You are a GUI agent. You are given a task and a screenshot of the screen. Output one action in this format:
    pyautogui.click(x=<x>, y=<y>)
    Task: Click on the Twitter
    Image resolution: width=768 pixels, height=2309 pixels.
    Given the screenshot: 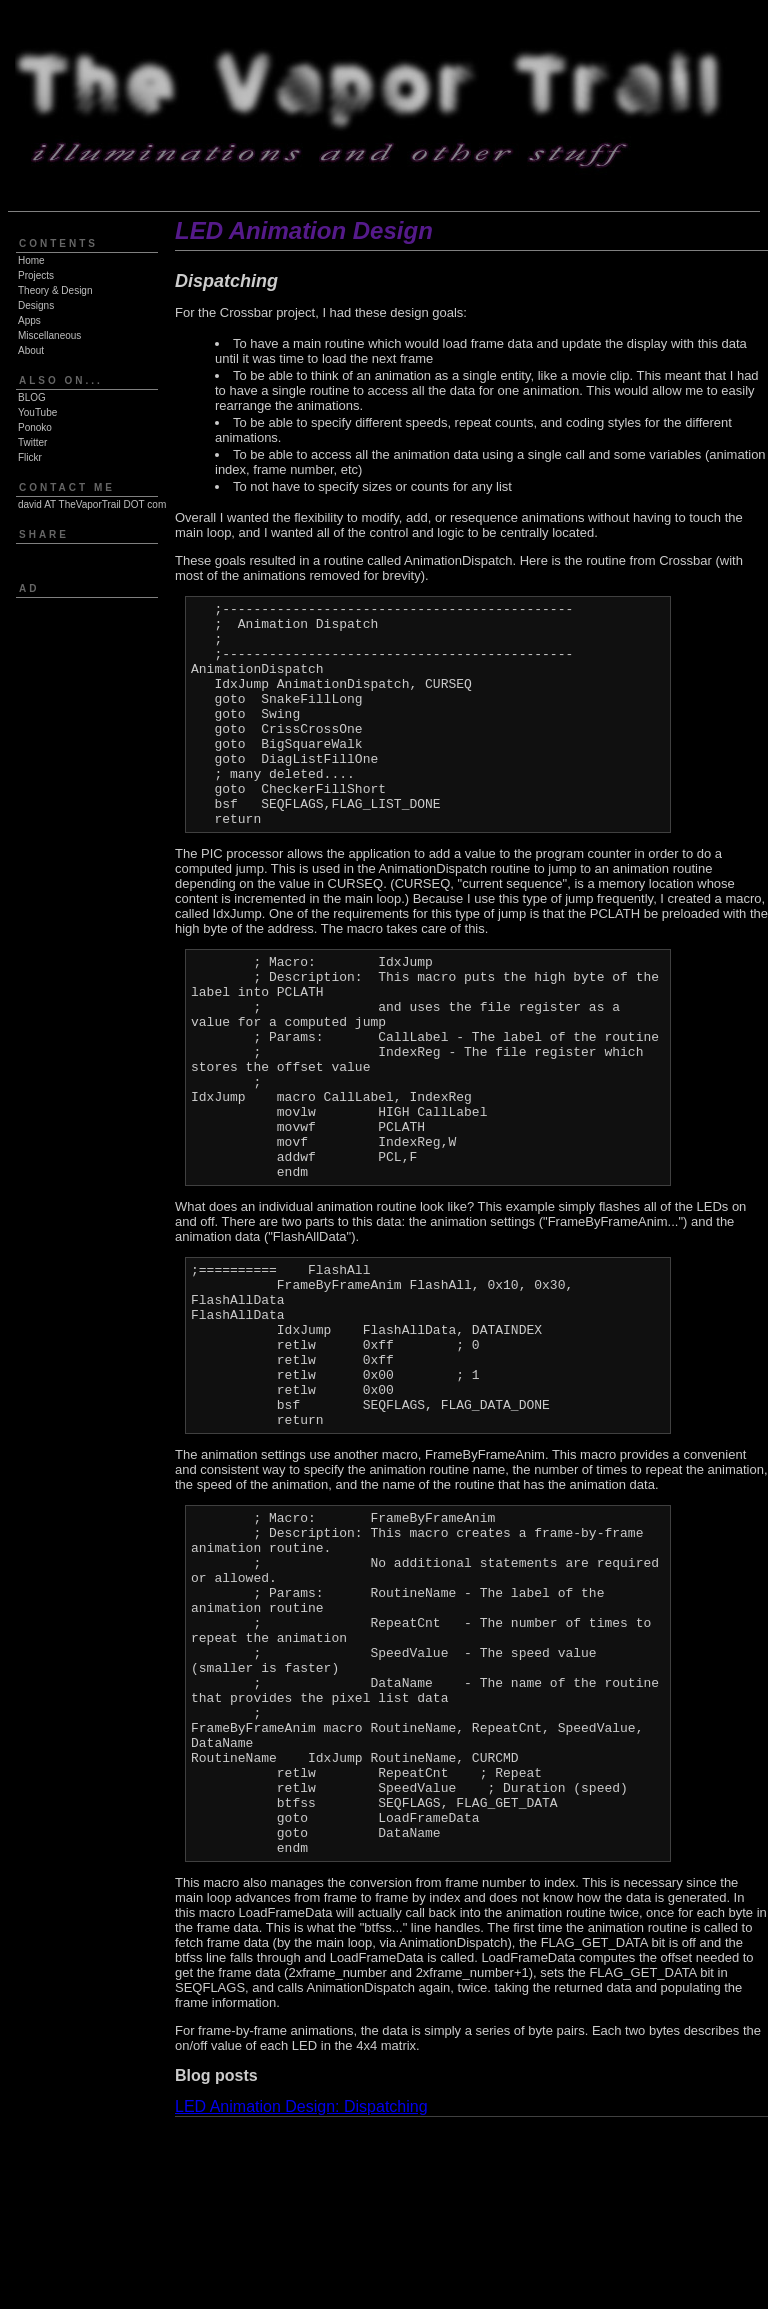 What is the action you would take?
    pyautogui.click(x=32, y=442)
    